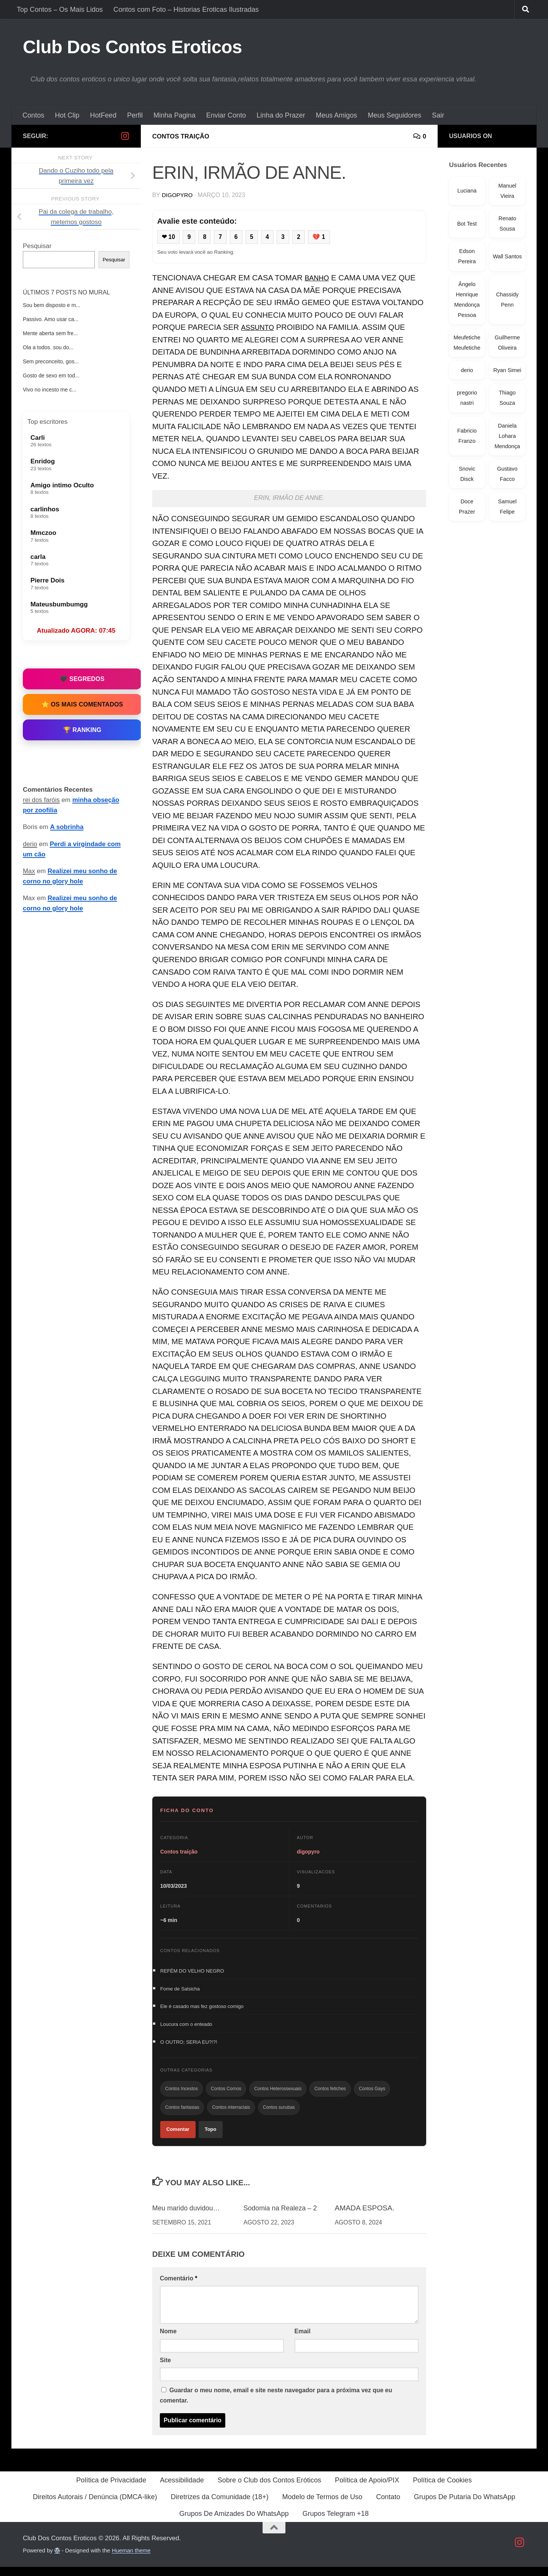  I want to click on Contos Gays, so click(372, 2094).